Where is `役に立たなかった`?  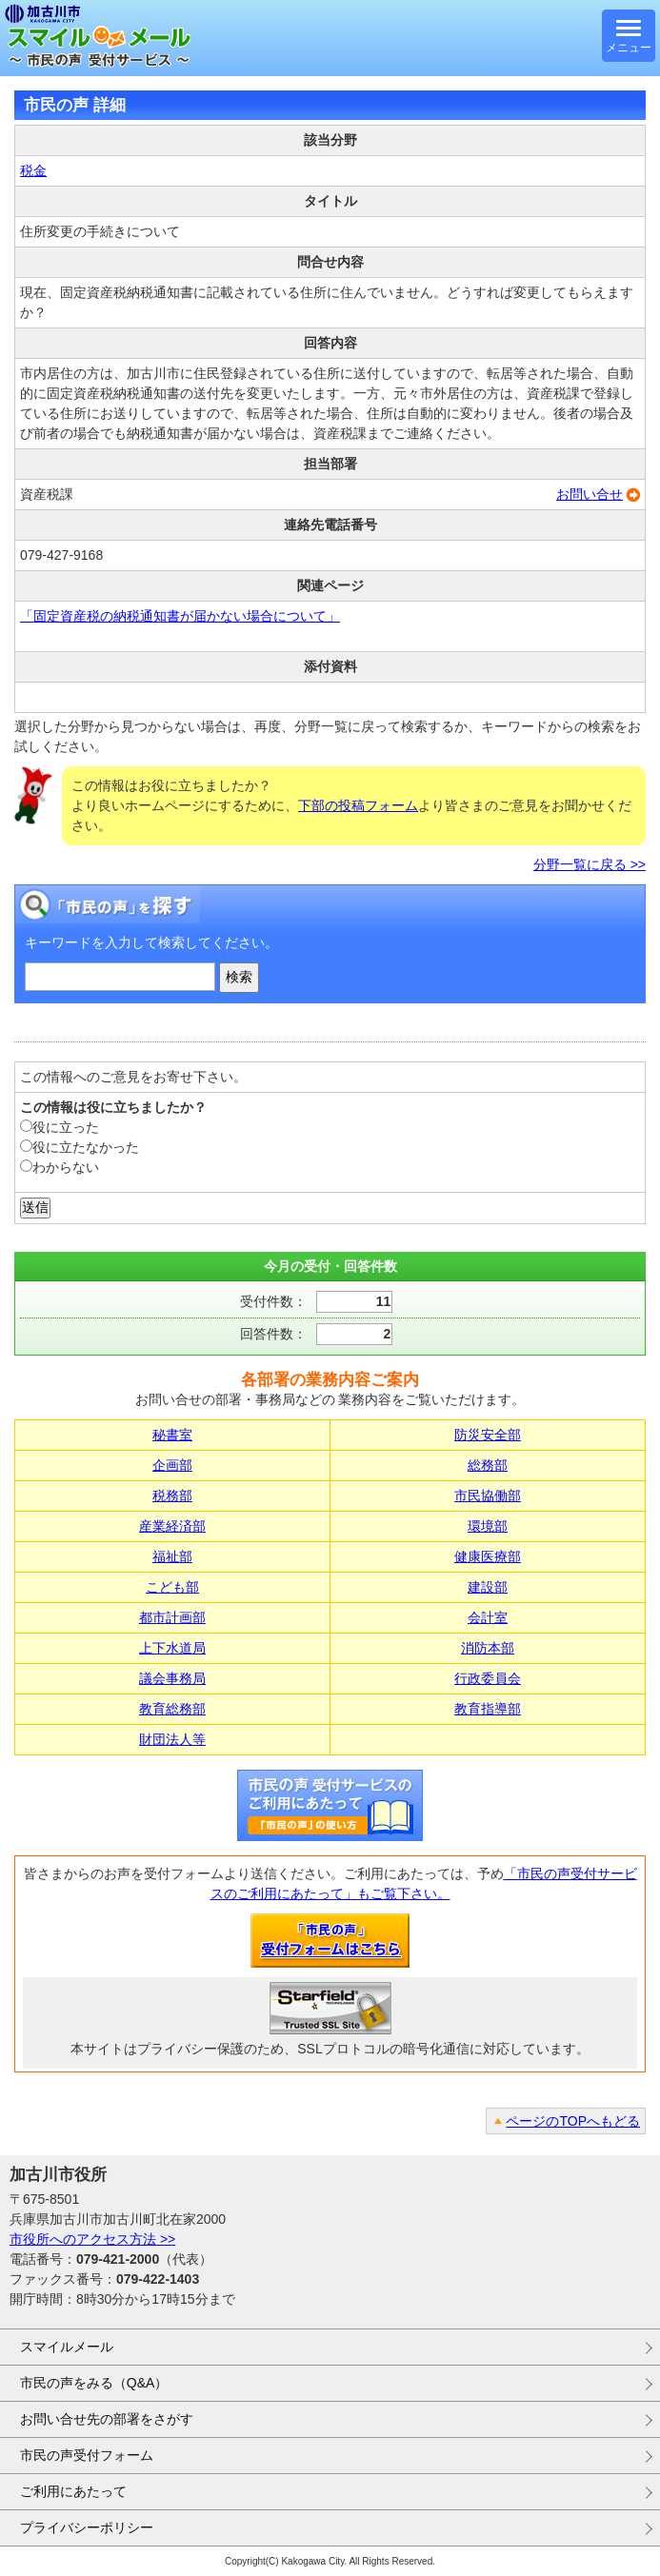 役に立たなかった is located at coordinates (79, 1147).